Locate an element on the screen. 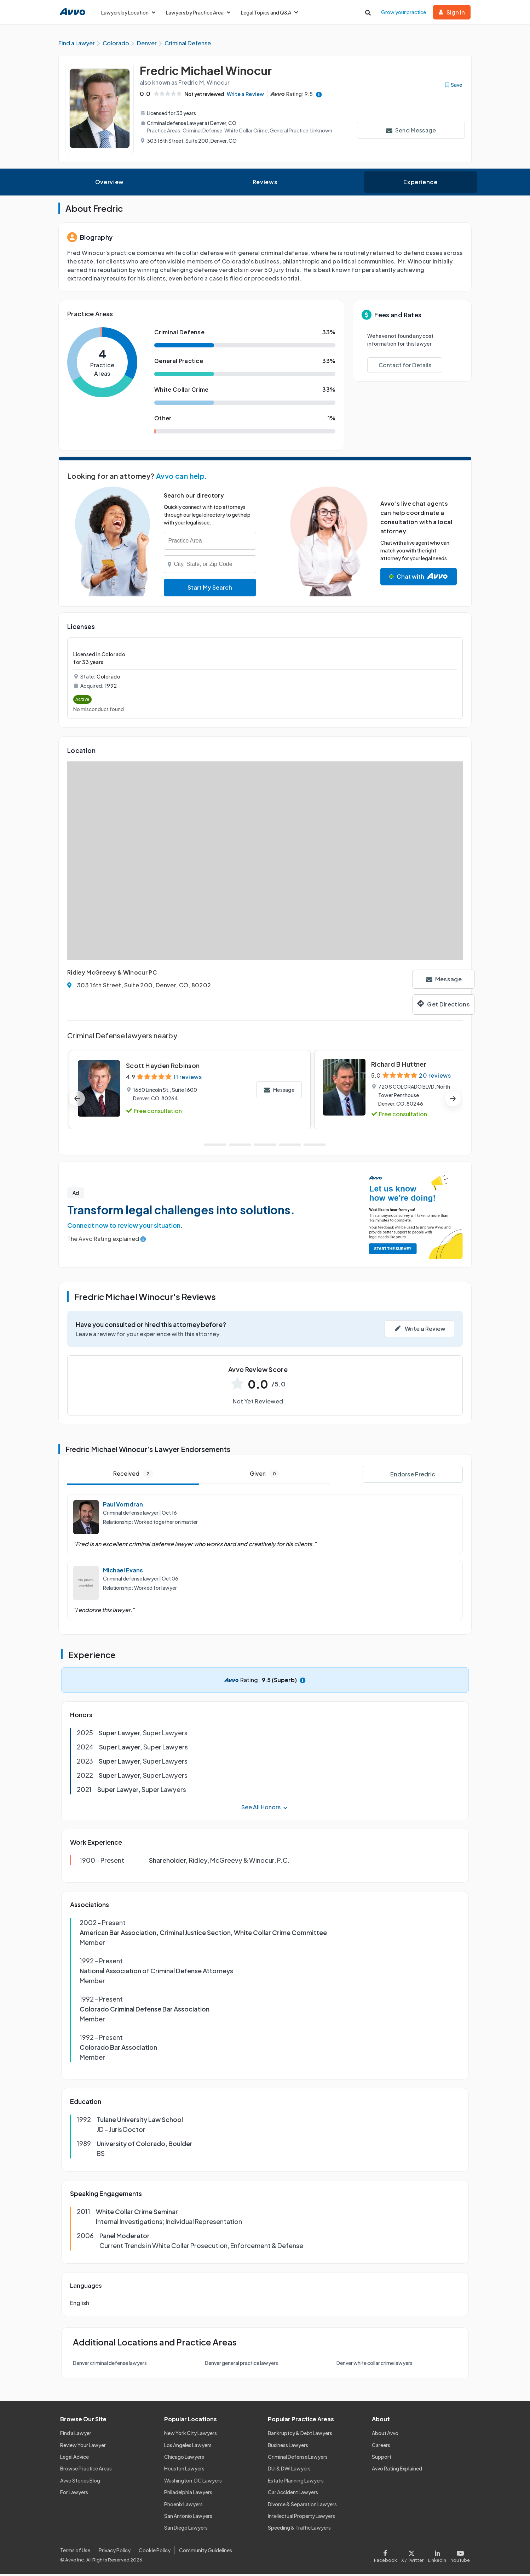  Community Guidelines is located at coordinates (205, 2552).